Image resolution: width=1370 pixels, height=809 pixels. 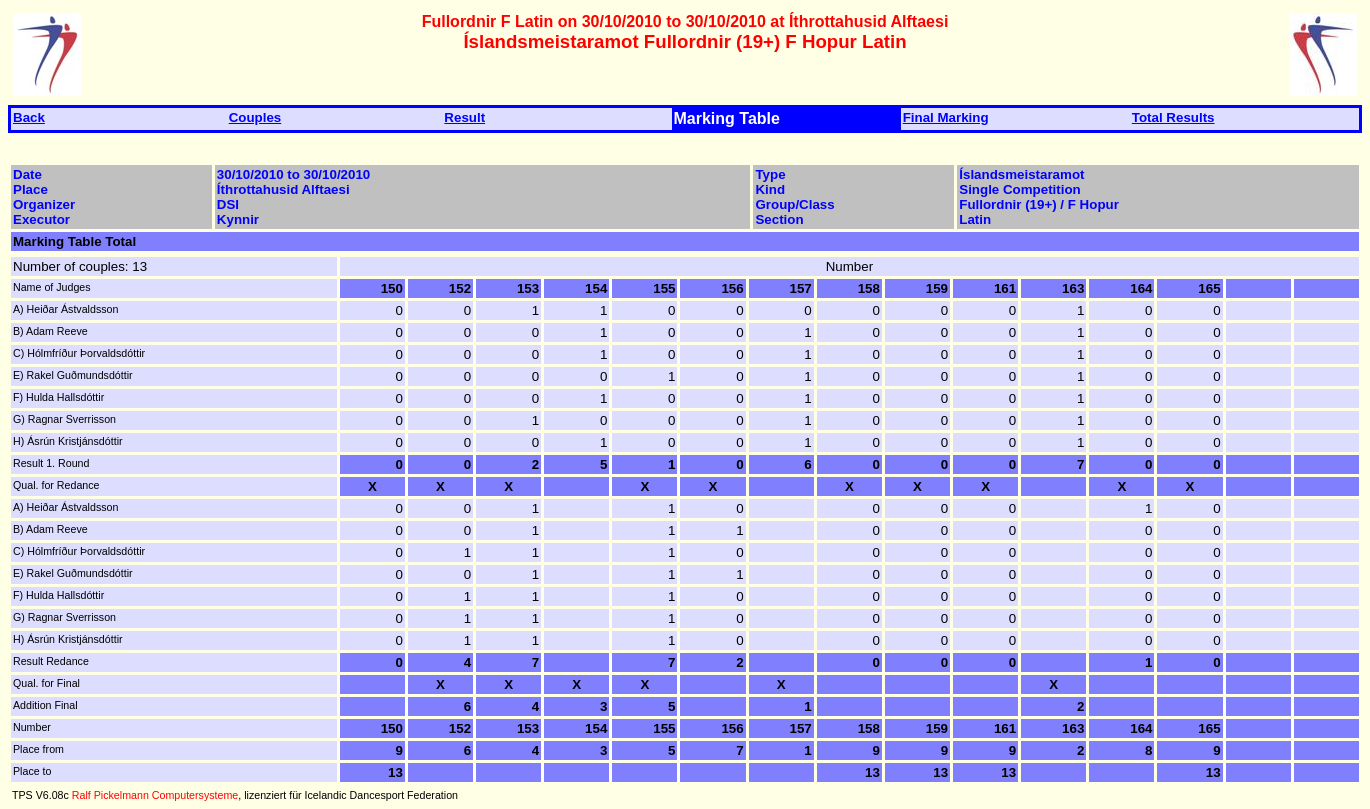 I want to click on Couples, so click(x=255, y=117).